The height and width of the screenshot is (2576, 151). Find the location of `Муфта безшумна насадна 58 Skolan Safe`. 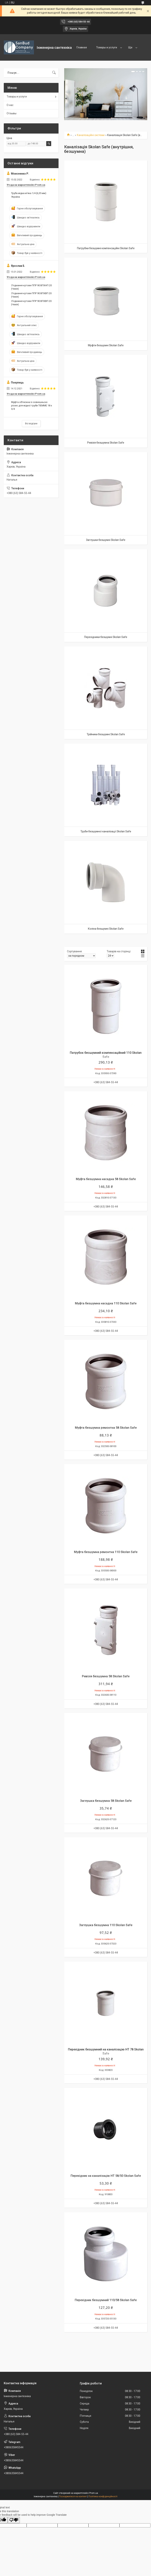

Муфта безшумна насадна 58 Skolan Safe is located at coordinates (106, 1179).